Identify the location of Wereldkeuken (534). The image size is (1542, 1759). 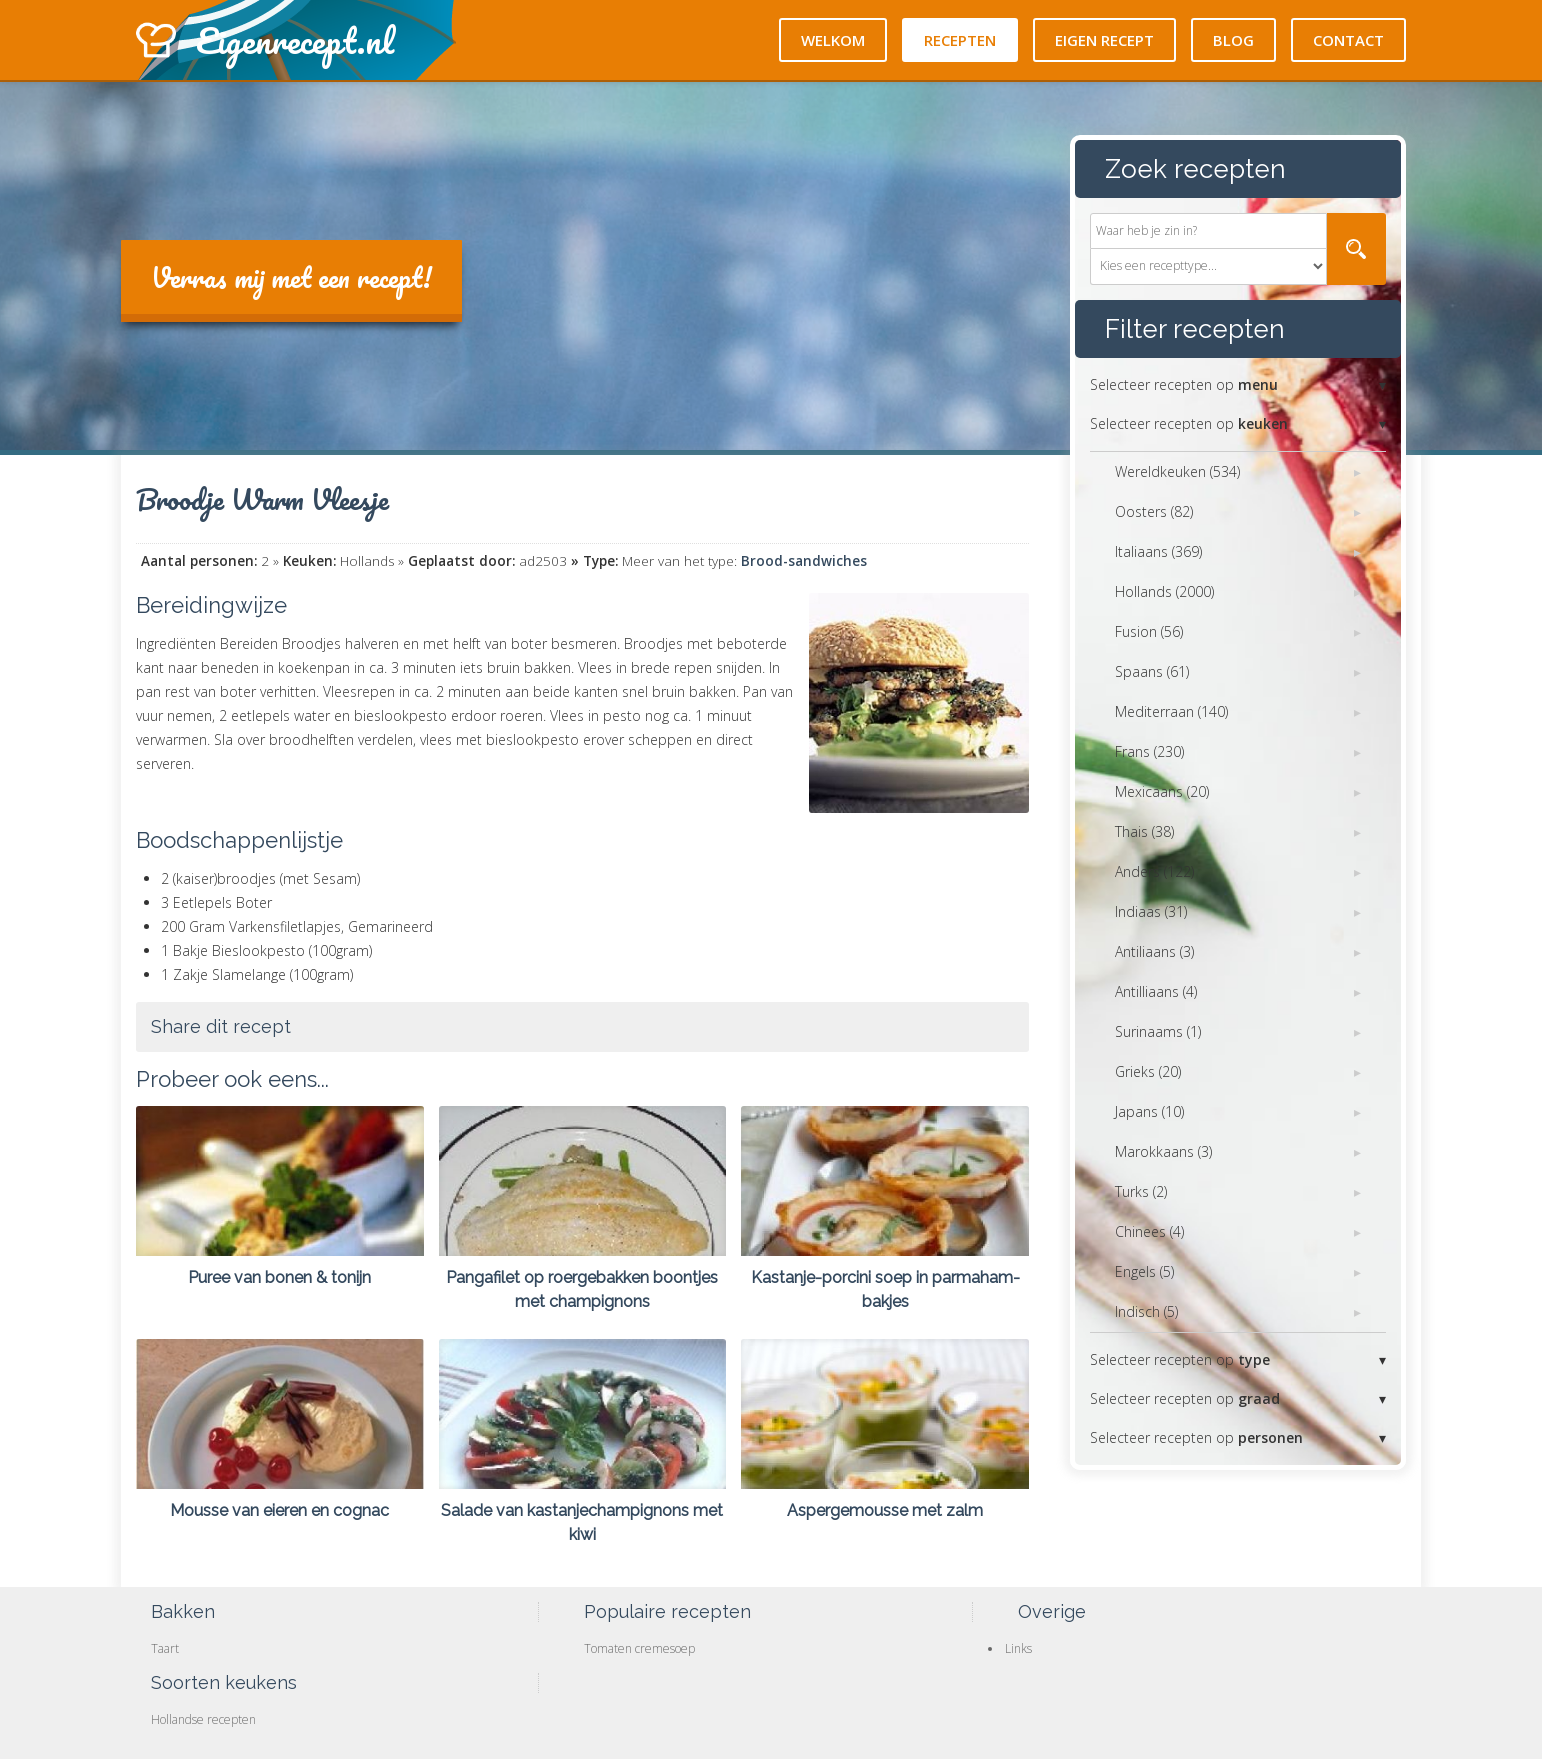
(1177, 471).